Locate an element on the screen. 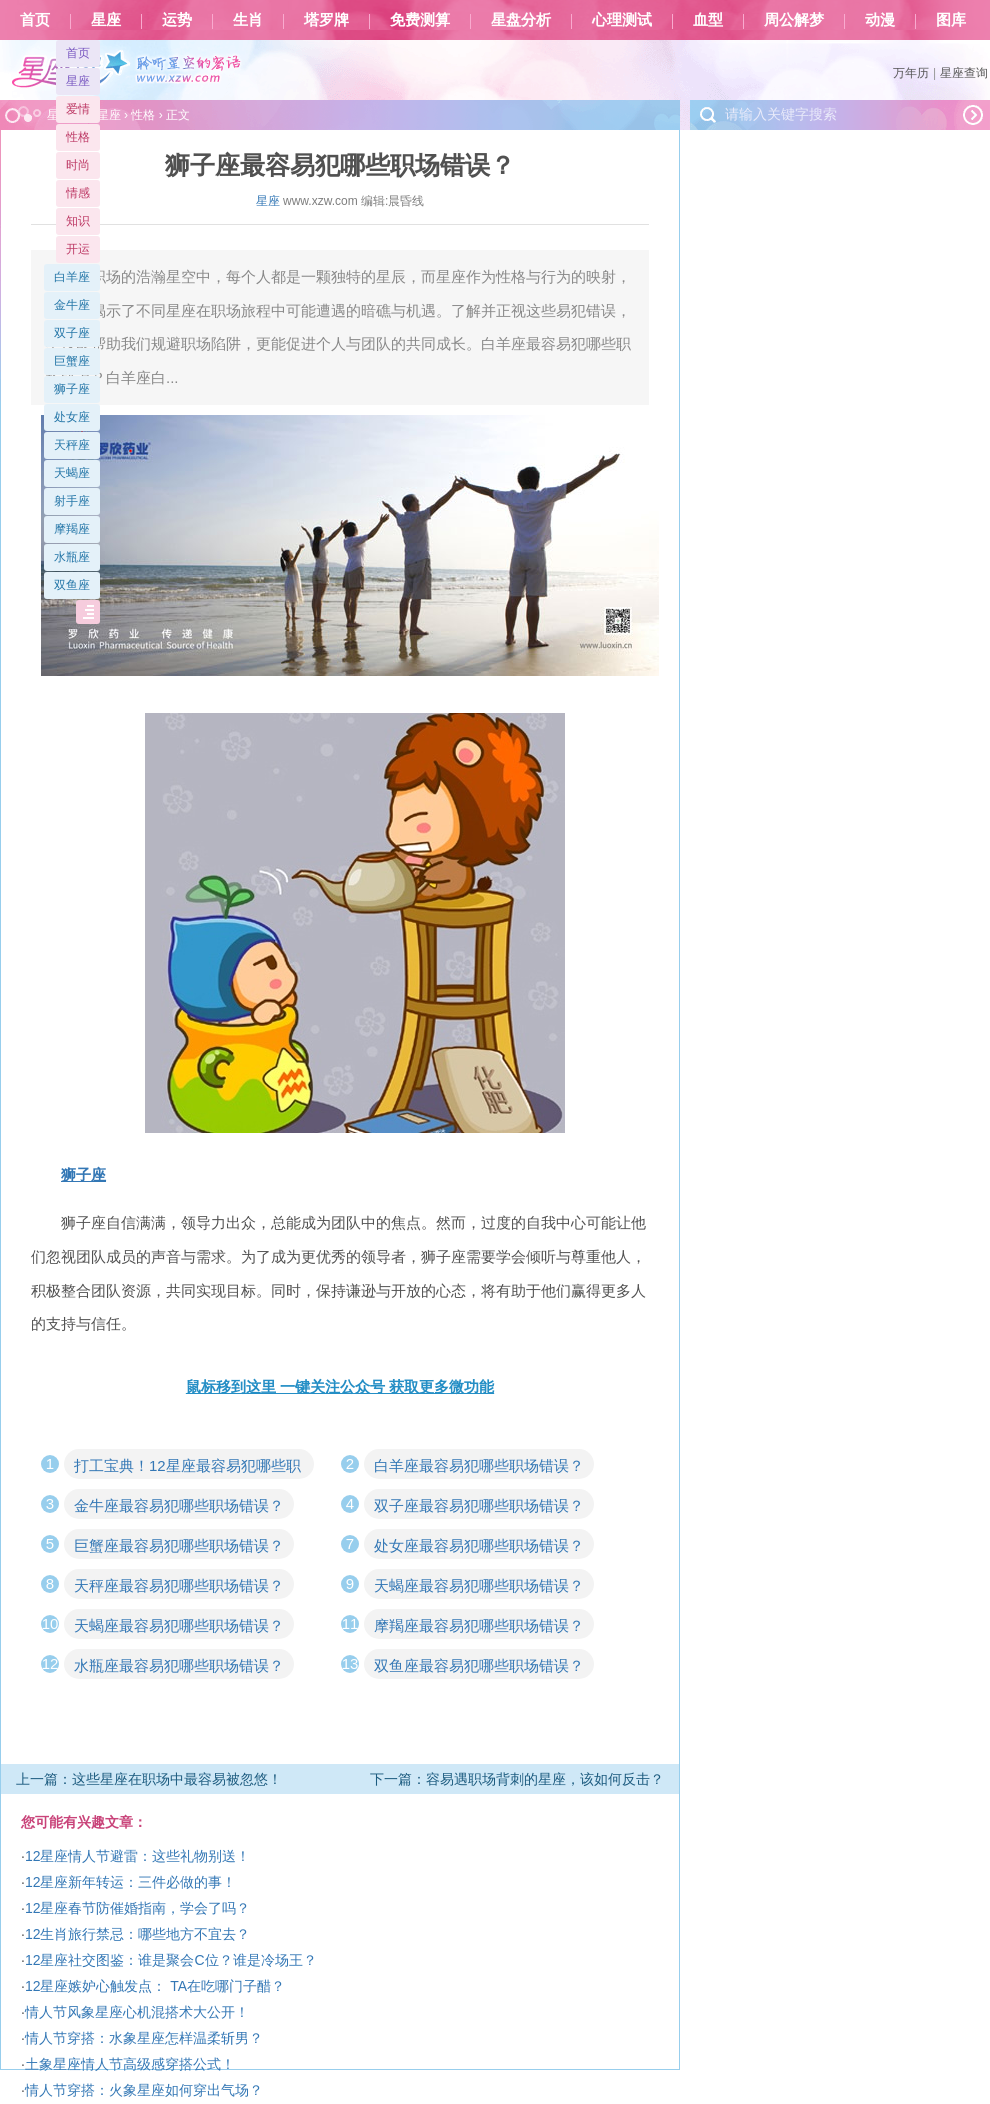 The height and width of the screenshot is (2104, 990). 情人节风象星座心机混搭术大公开！ is located at coordinates (137, 2012).